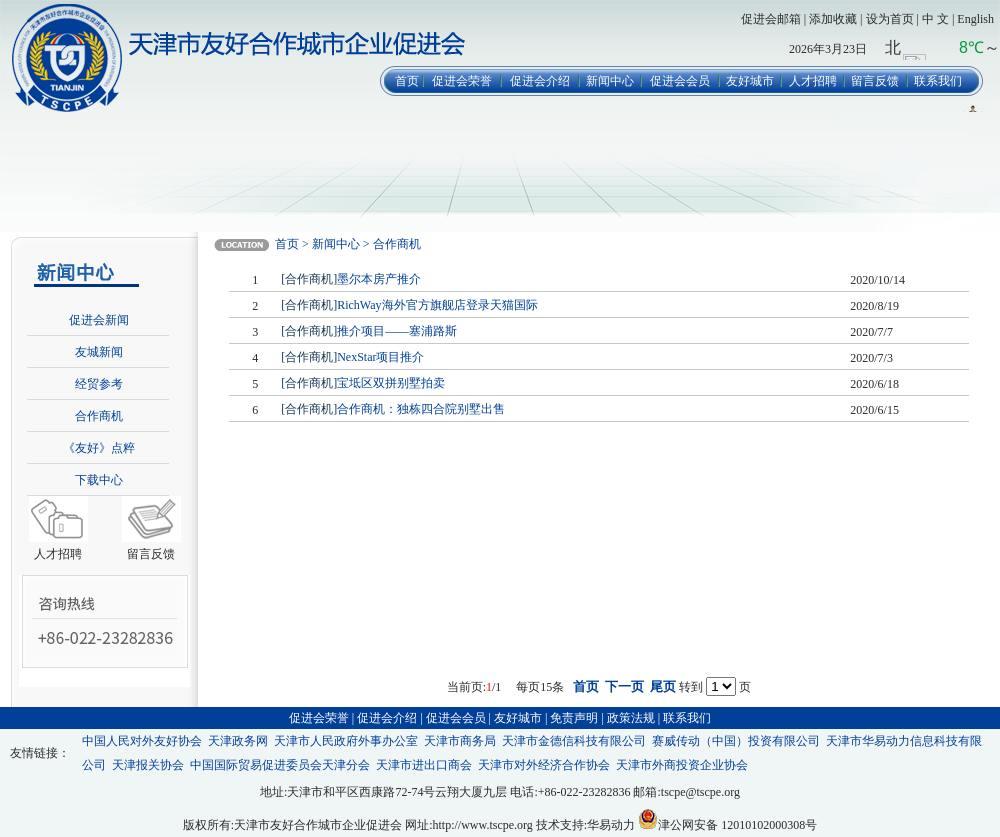  What do you see at coordinates (148, 765) in the screenshot?
I see `天津报关协会` at bounding box center [148, 765].